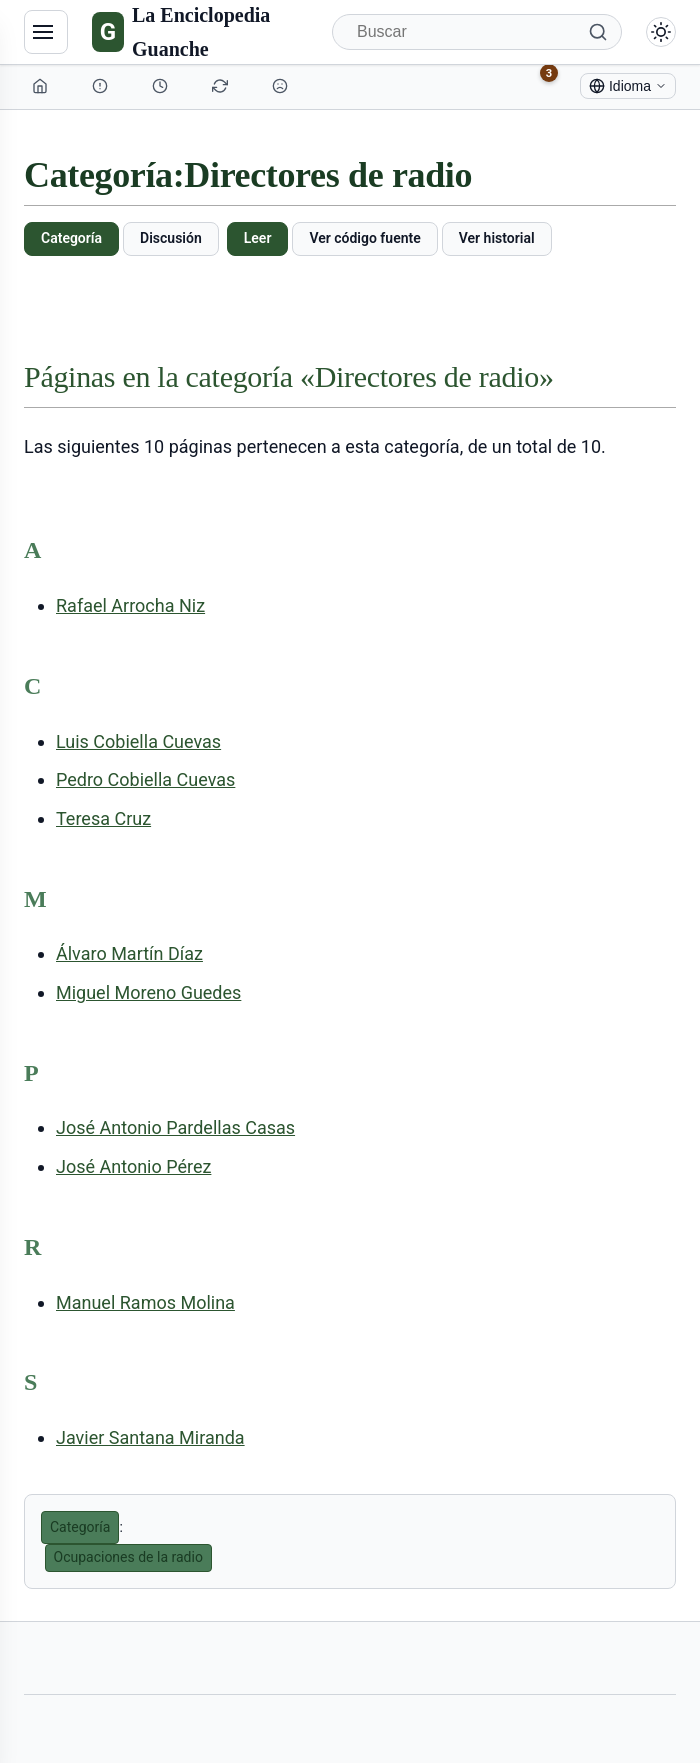 The image size is (700, 1763). Describe the element at coordinates (46, 32) in the screenshot. I see `[Navegación]` at that location.